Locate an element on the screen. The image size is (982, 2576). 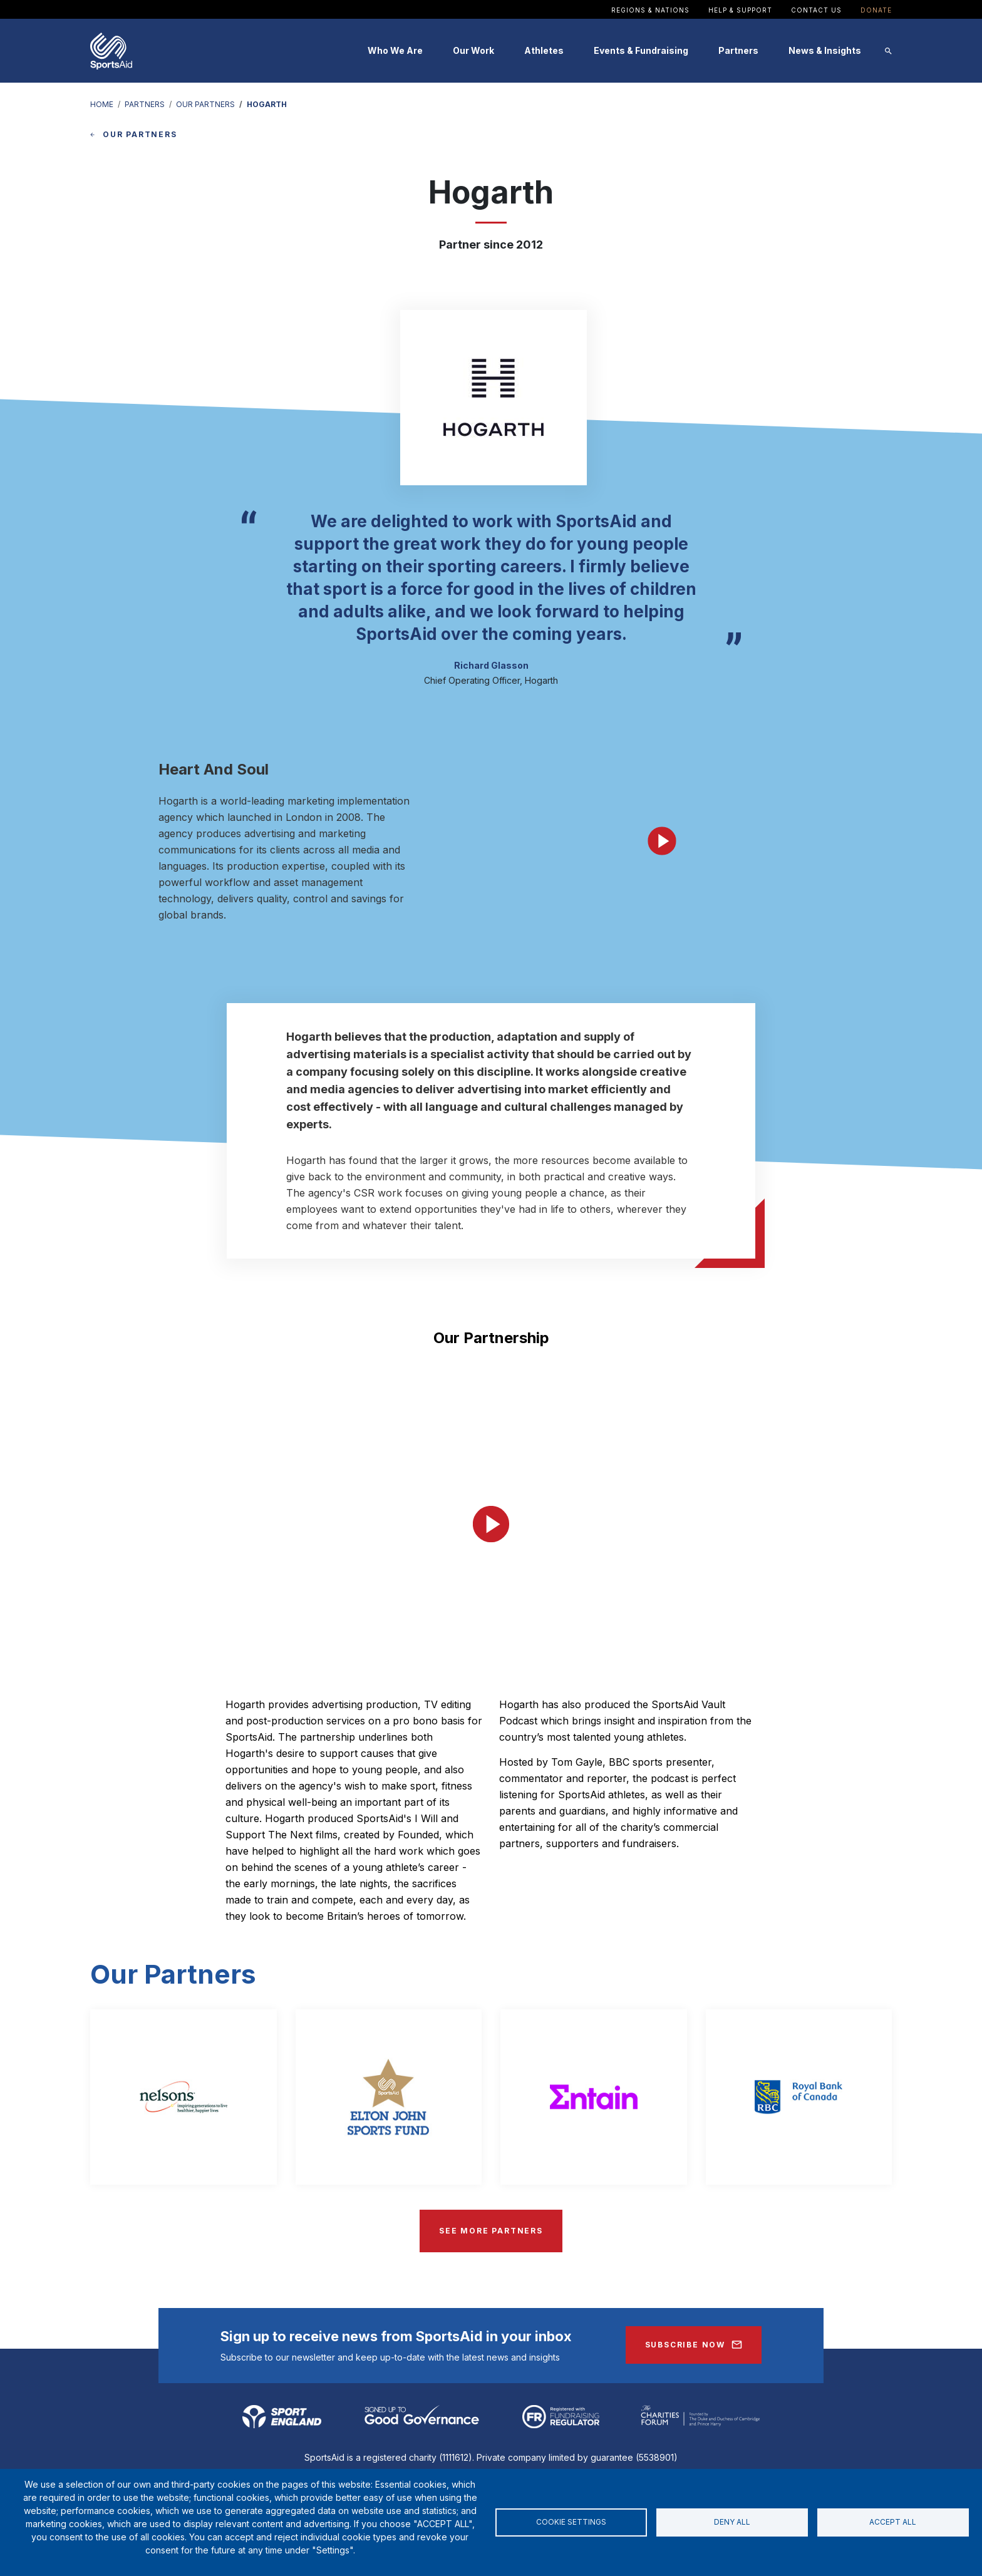
Subscribe Now is located at coordinates (685, 2344).